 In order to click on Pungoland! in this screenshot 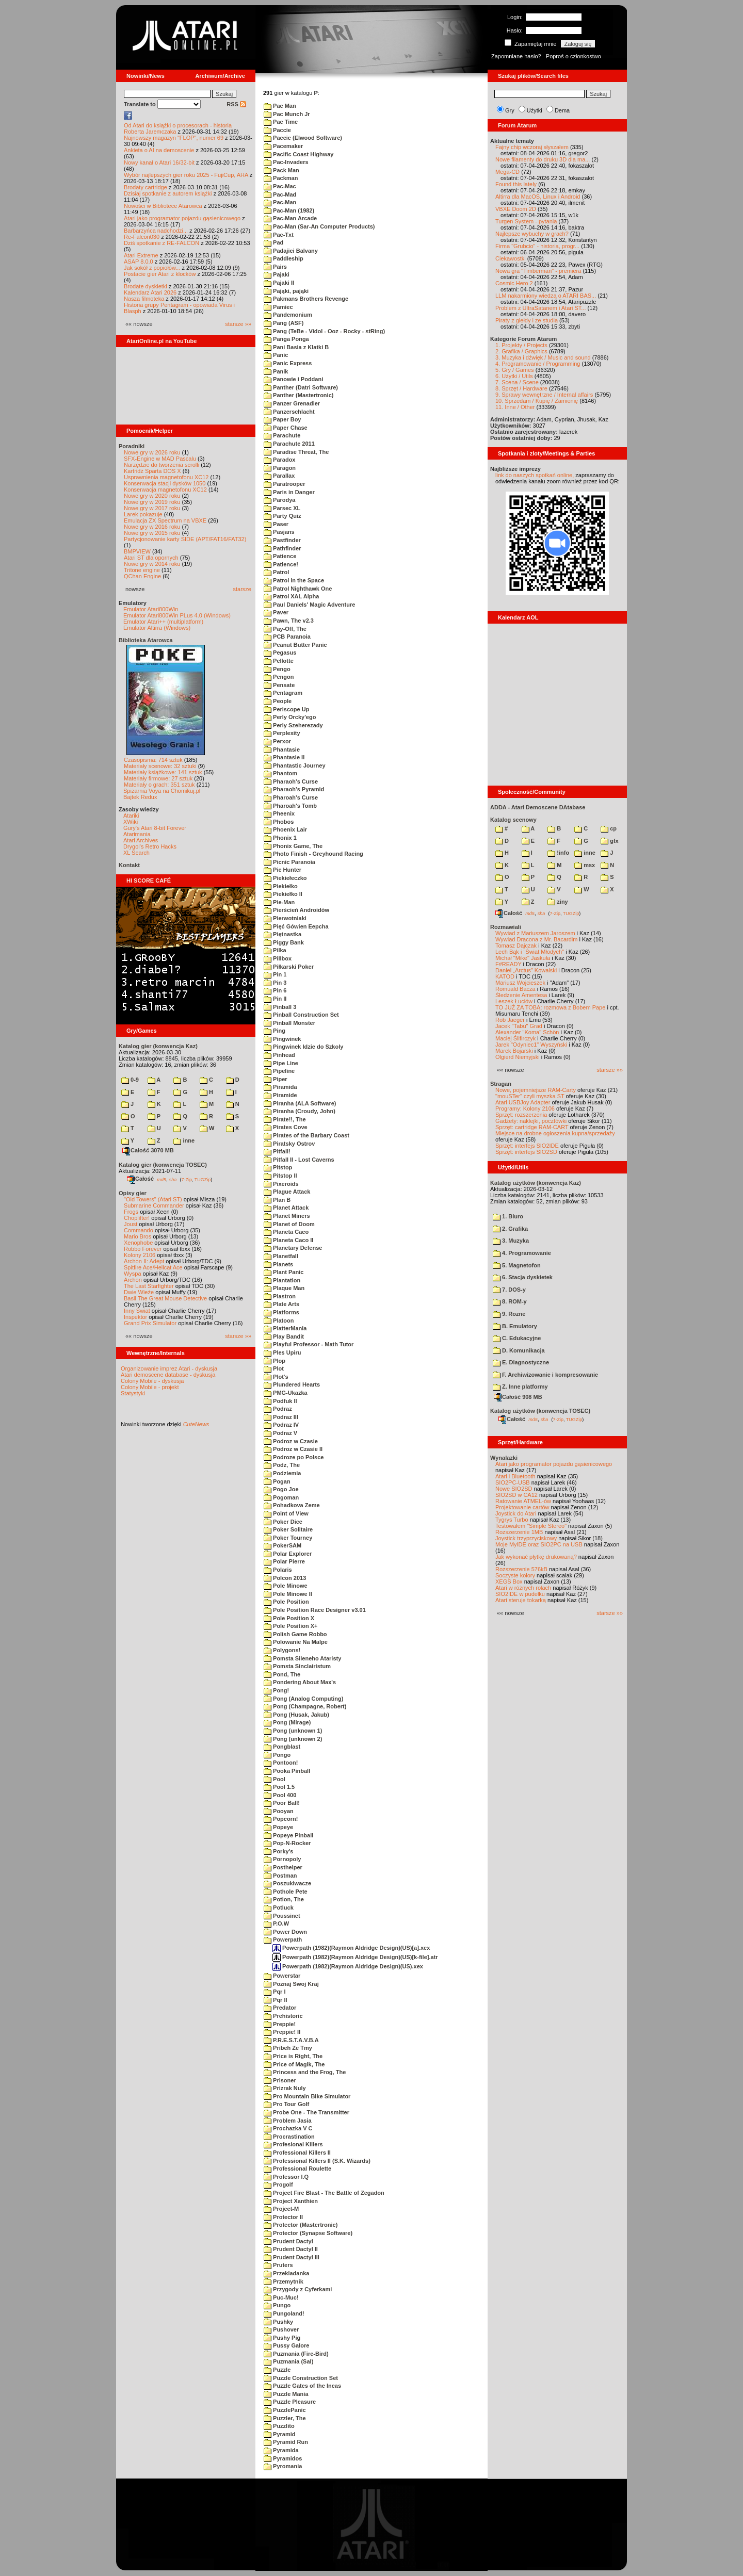, I will do `click(284, 2313)`.